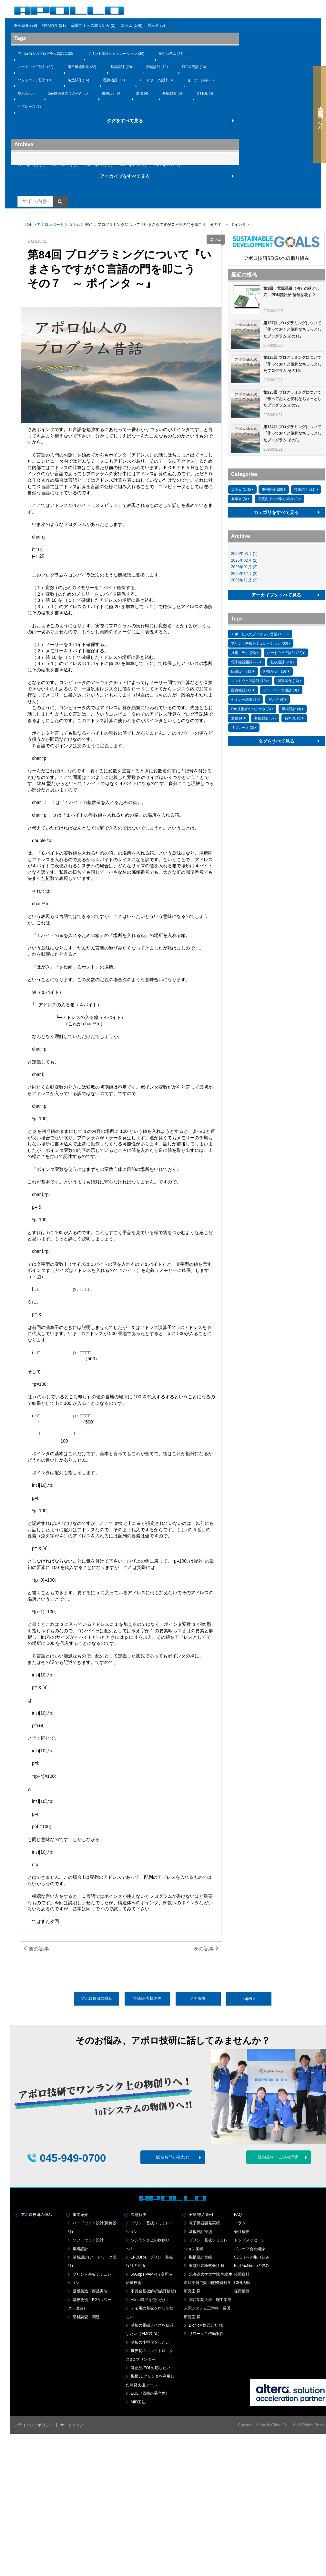 The height and width of the screenshot is (2576, 326). I want to click on 実績/導入事例, so click(201, 2214).